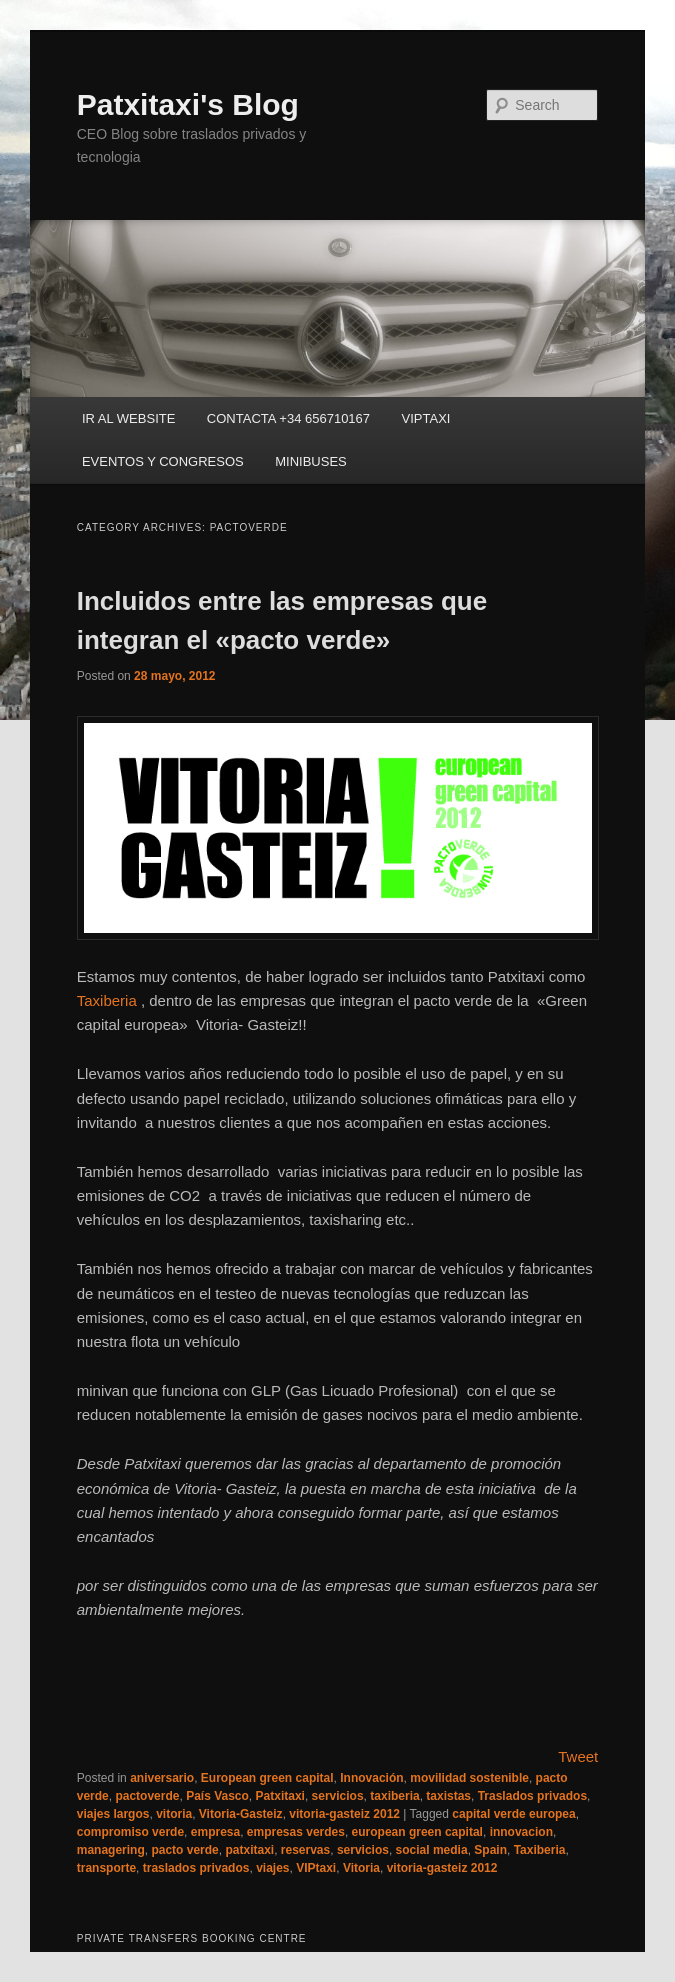 The width and height of the screenshot is (675, 1982). Describe the element at coordinates (272, 1868) in the screenshot. I see `viajes` at that location.